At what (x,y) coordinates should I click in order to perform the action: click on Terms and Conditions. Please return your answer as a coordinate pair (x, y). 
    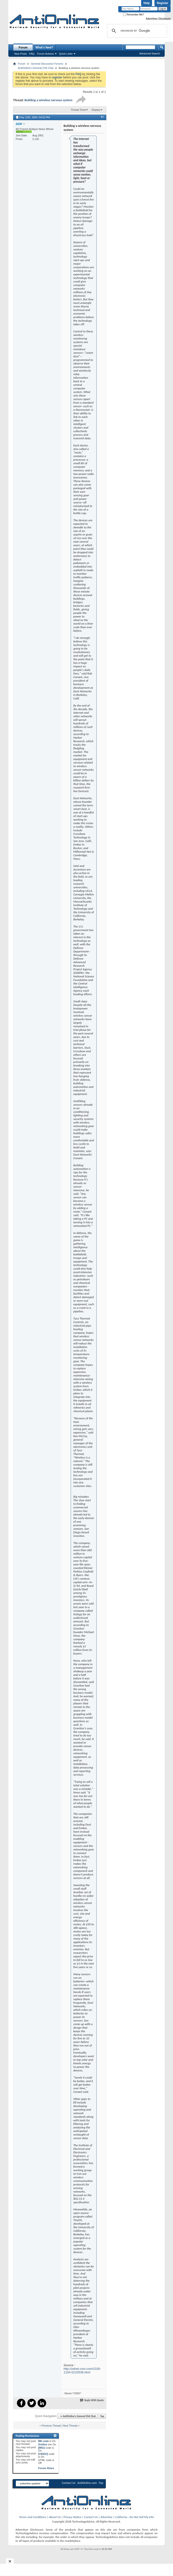
    Looking at the image, I should click on (32, 2517).